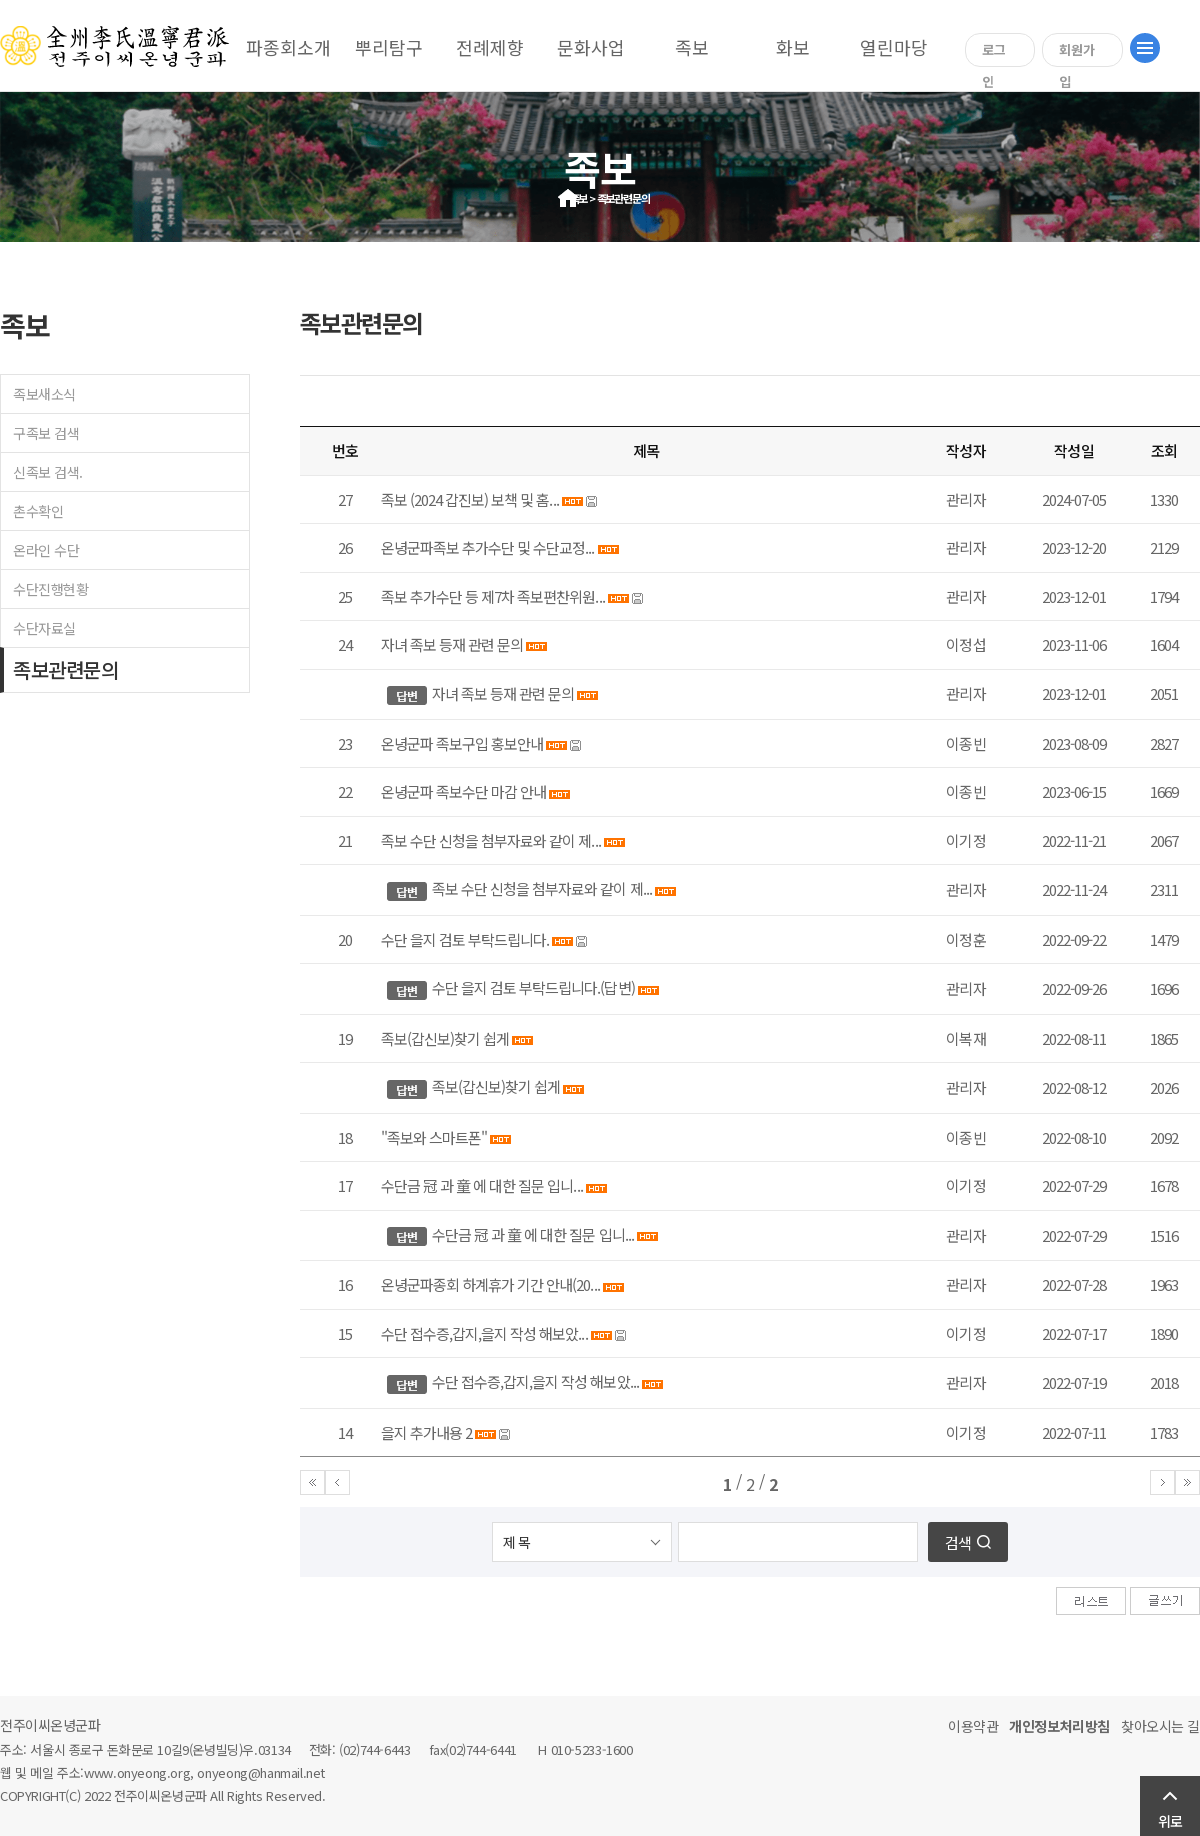  I want to click on 이용약관, so click(973, 1726).